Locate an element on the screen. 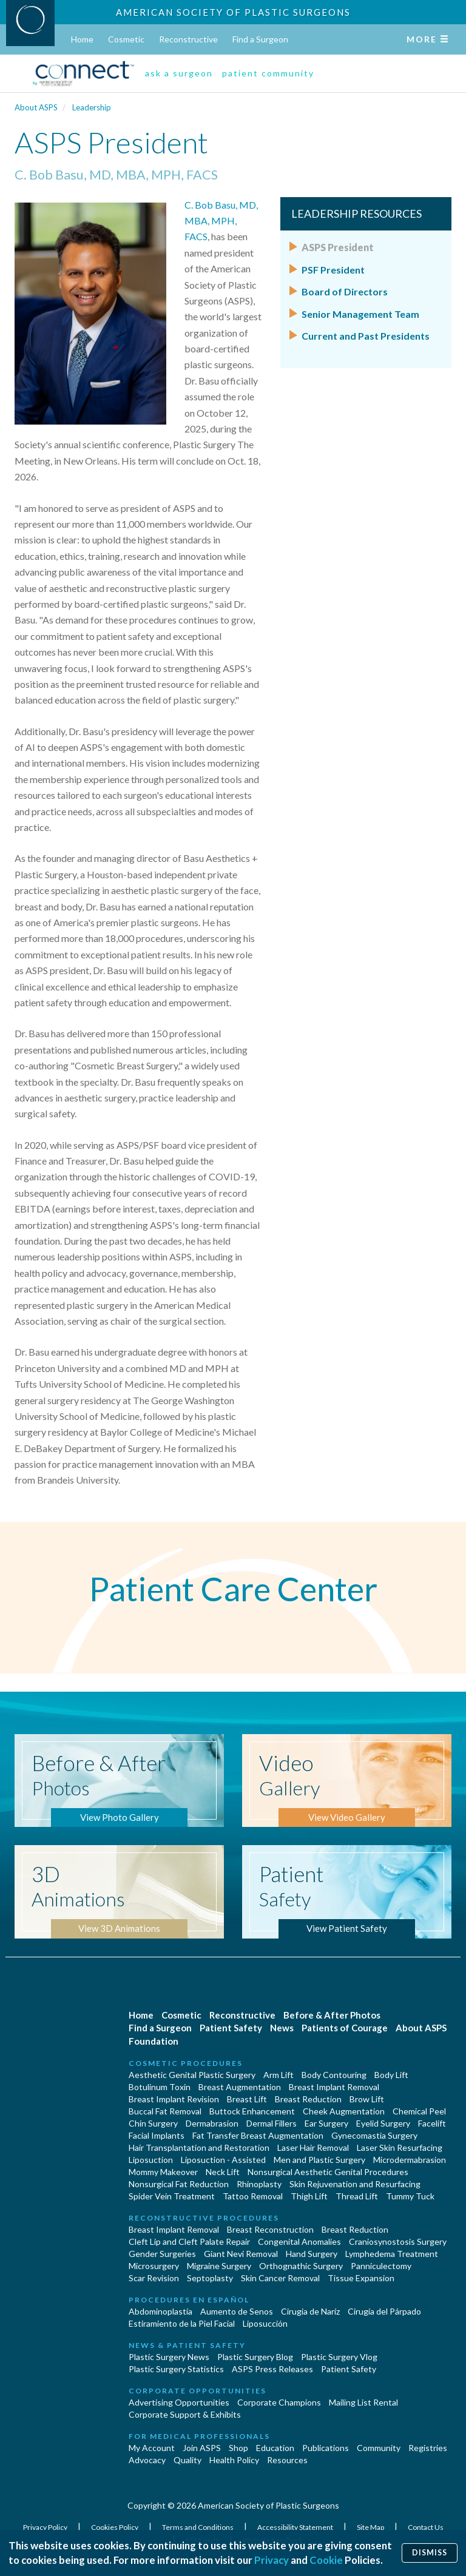 Image resolution: width=466 pixels, height=2576 pixels. Cleft Lip and Cleft Palate Repair is located at coordinates (189, 2241).